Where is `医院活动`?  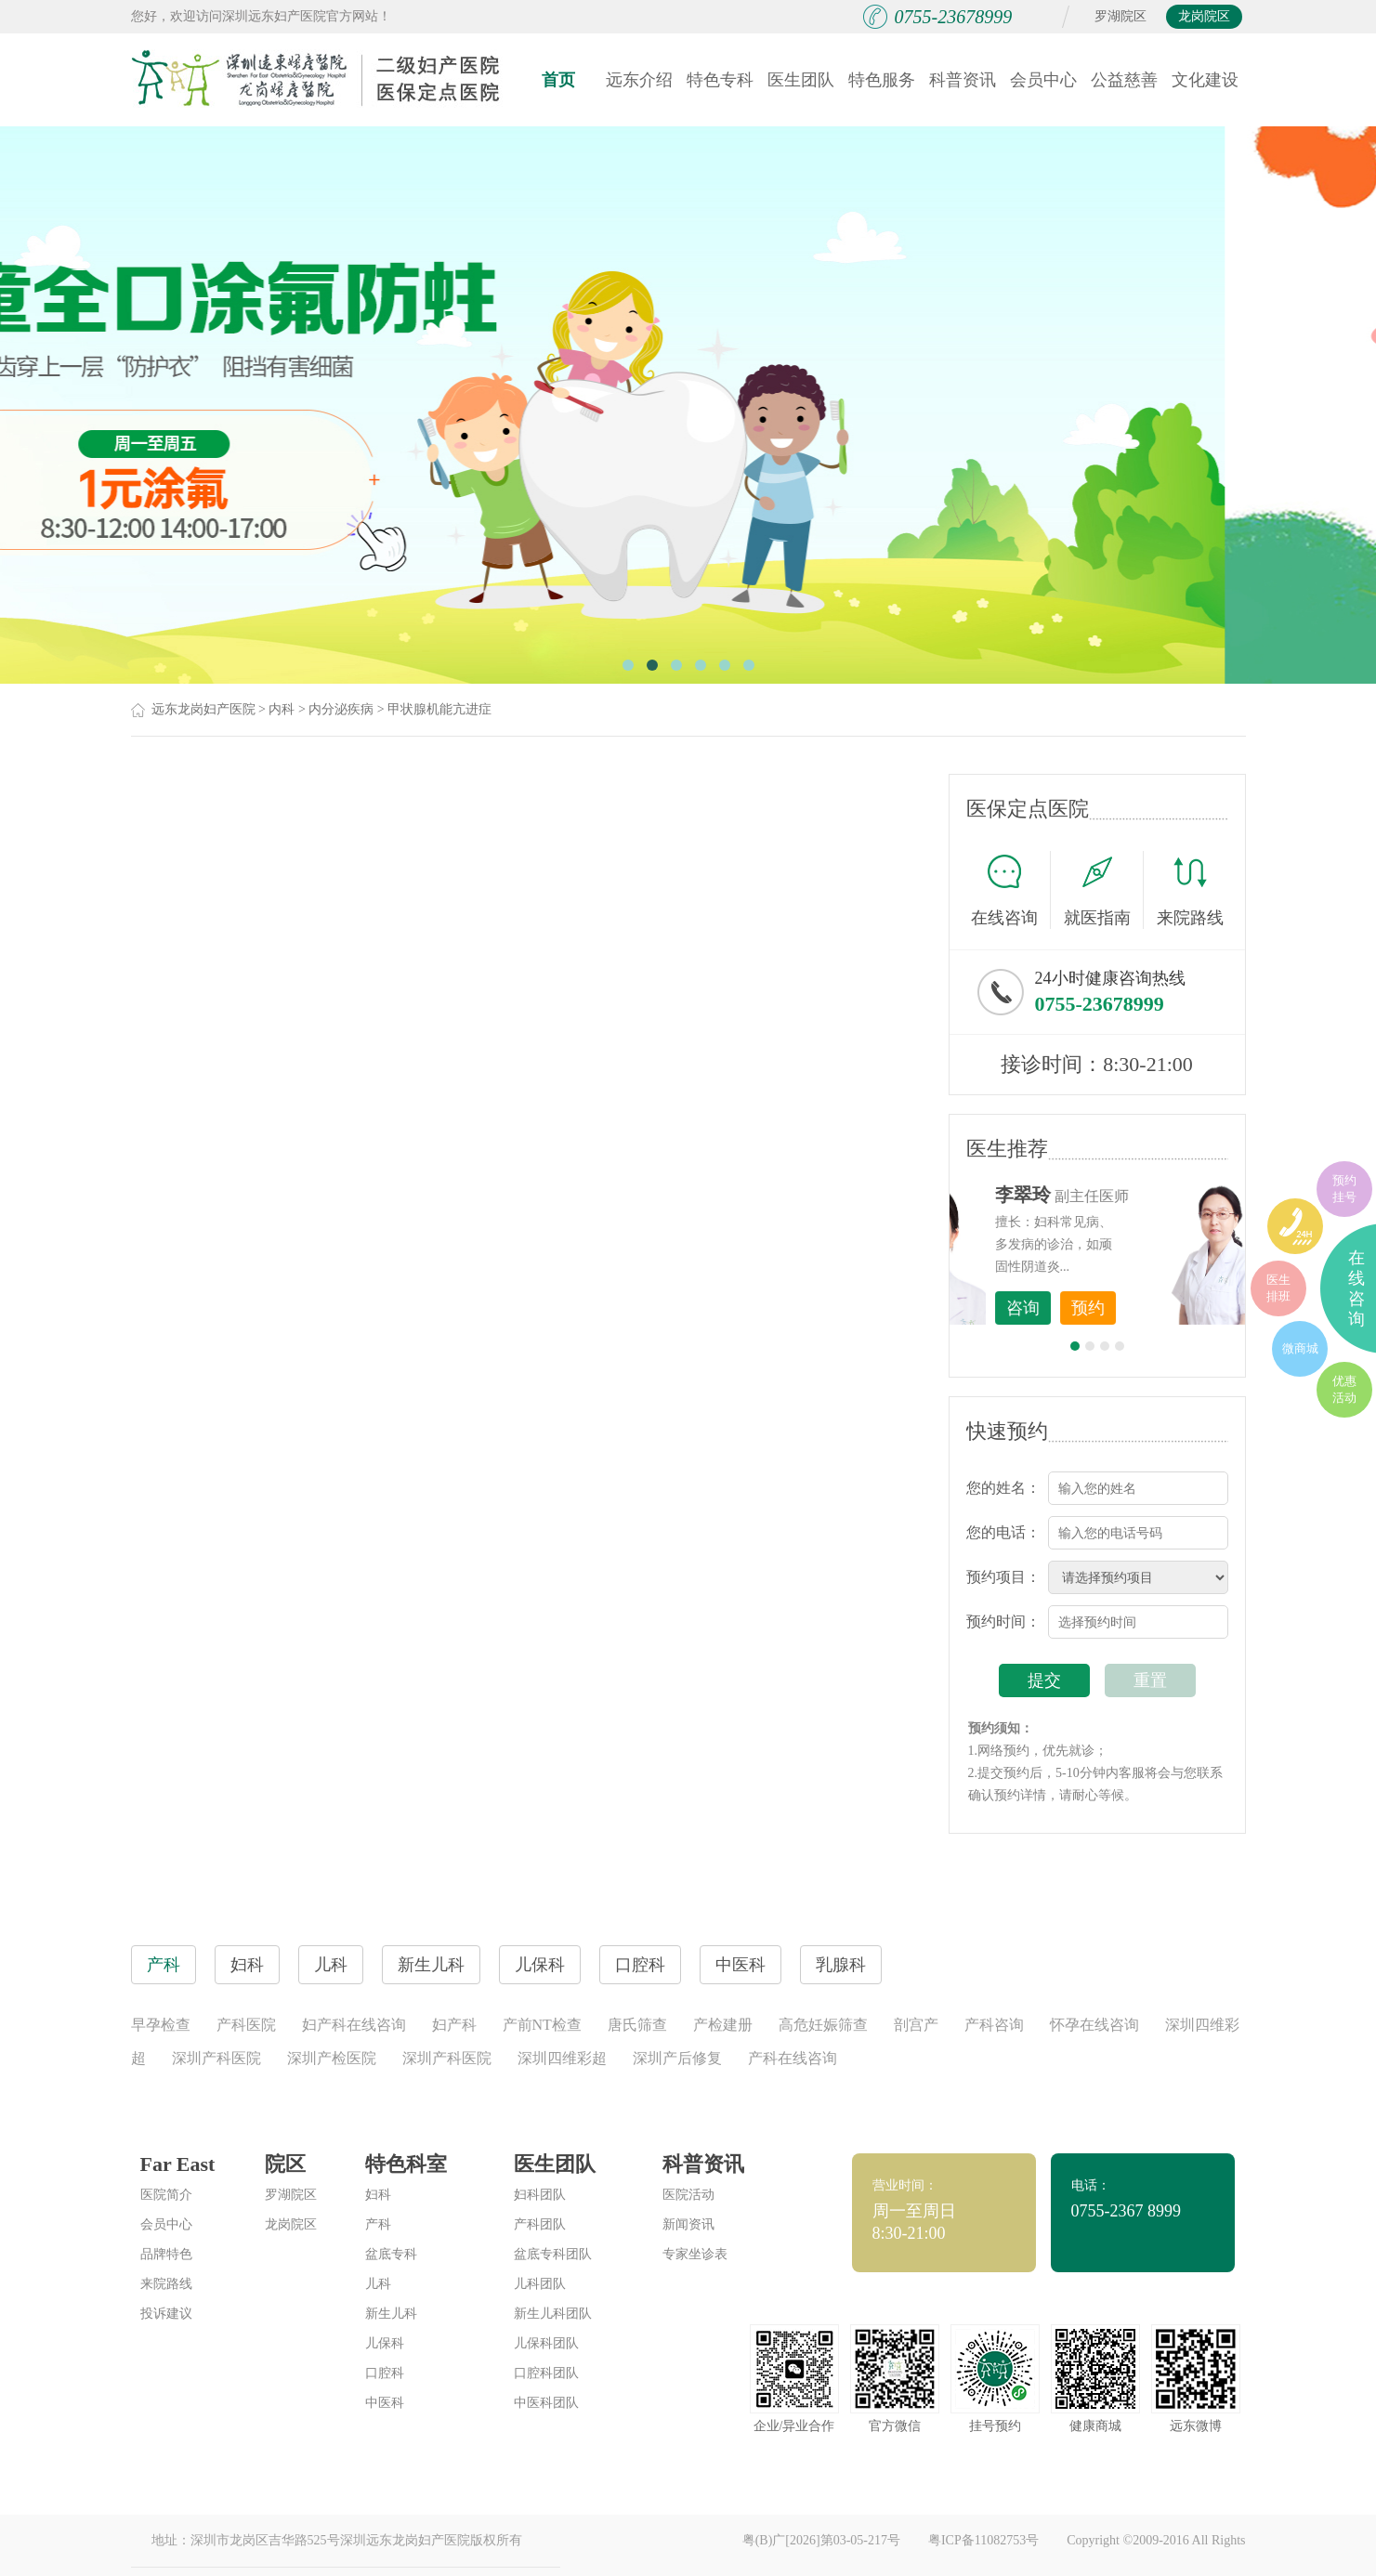 医院活动 is located at coordinates (688, 2195).